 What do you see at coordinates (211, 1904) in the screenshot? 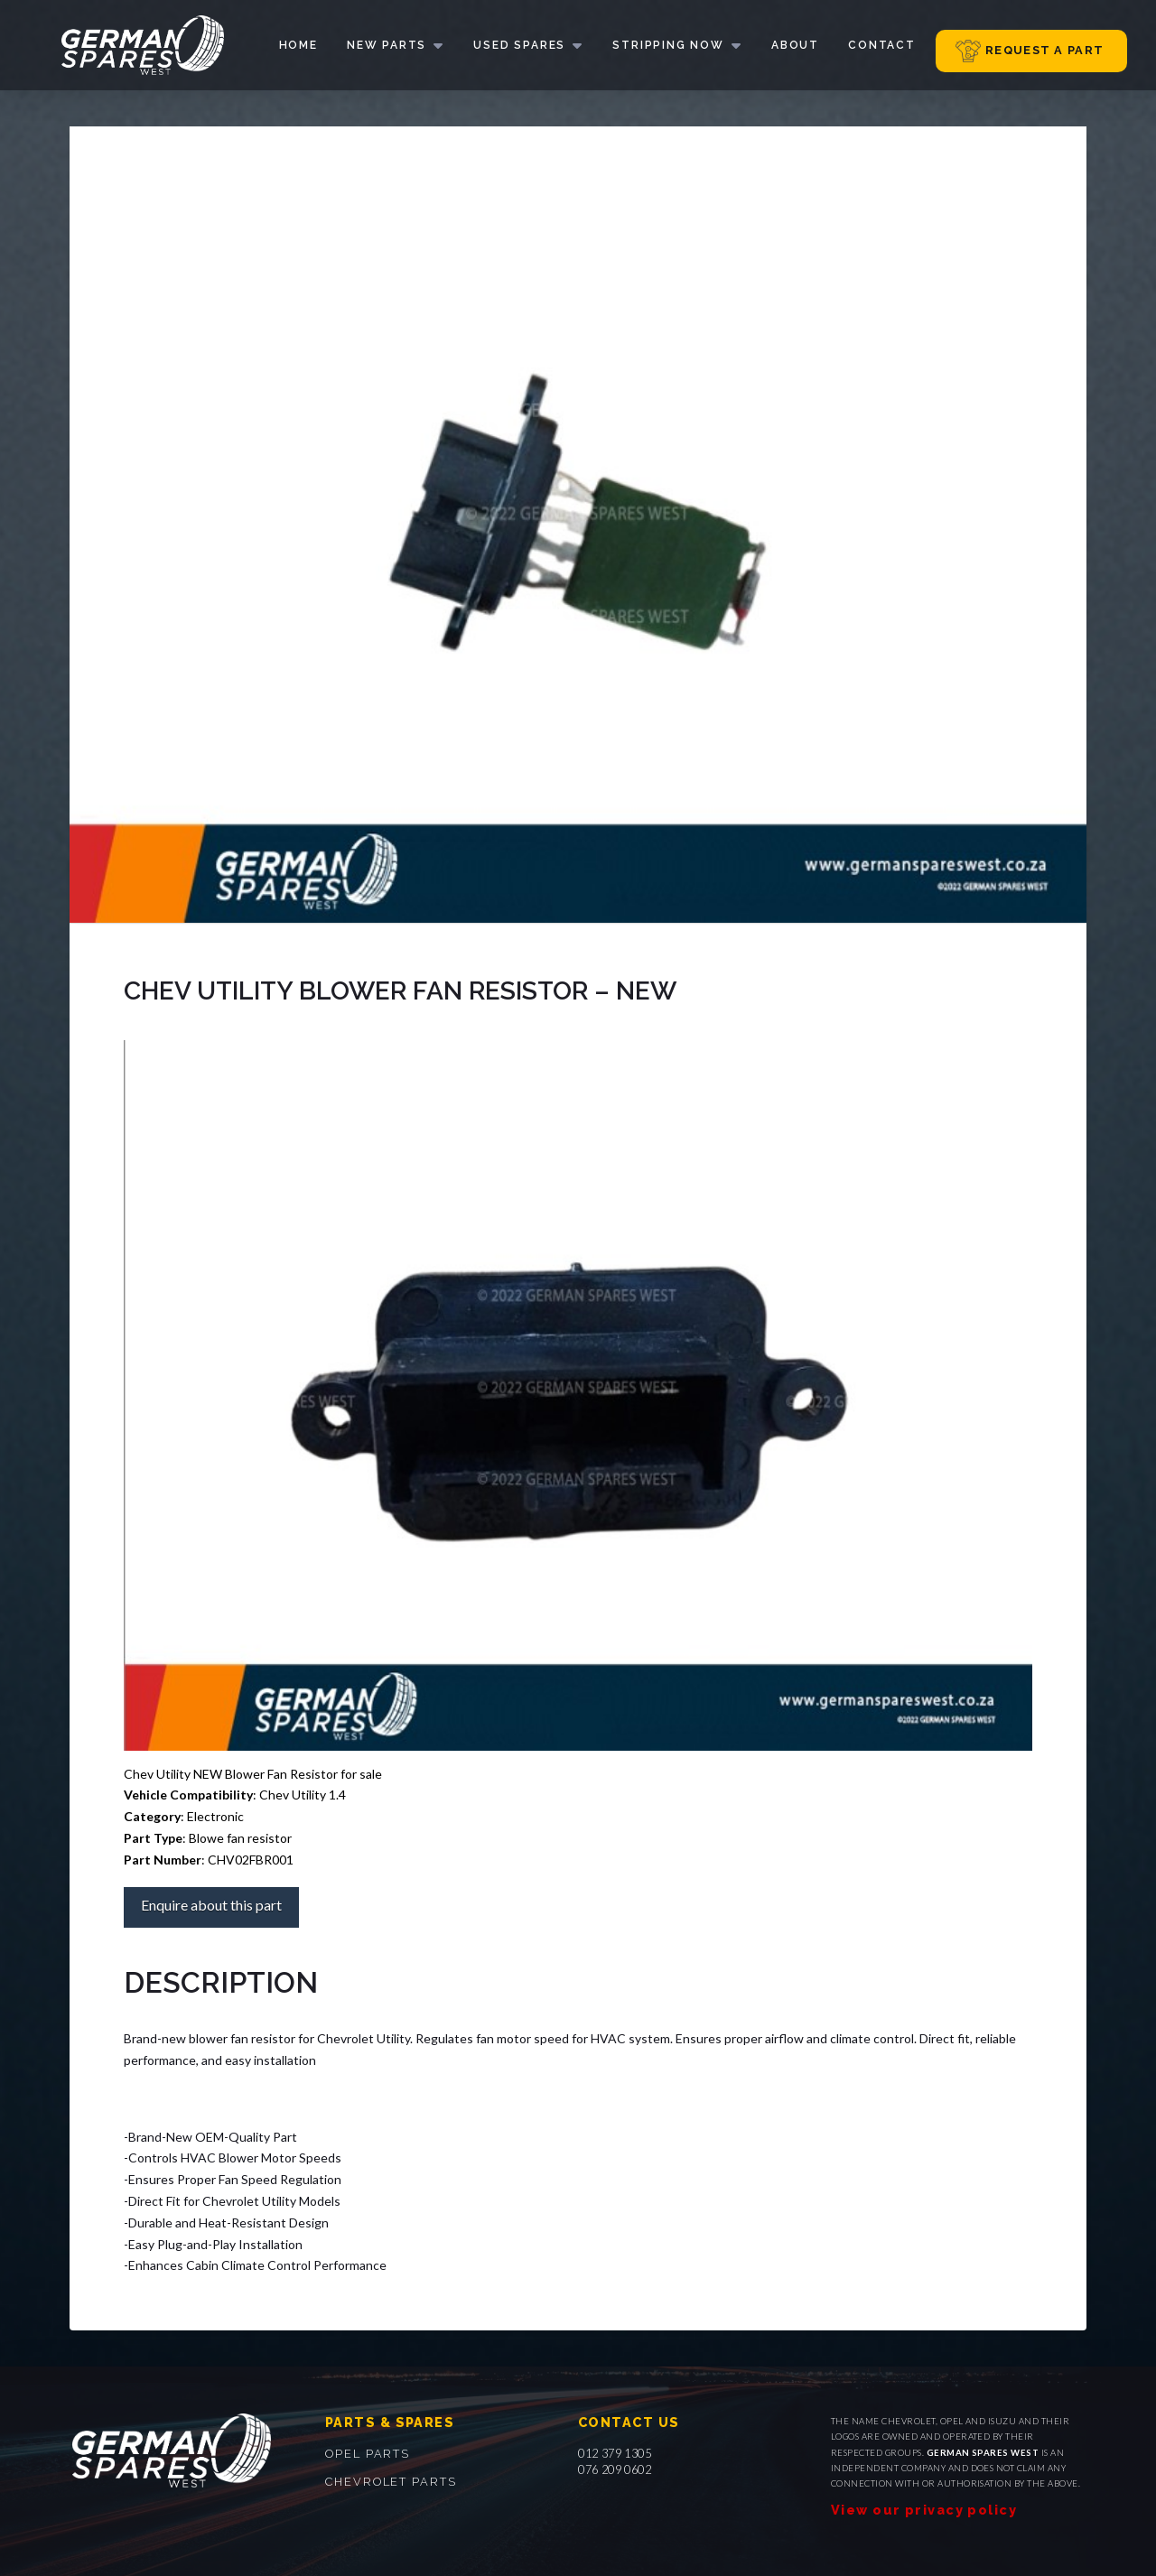
I see `Enquire about this part` at bounding box center [211, 1904].